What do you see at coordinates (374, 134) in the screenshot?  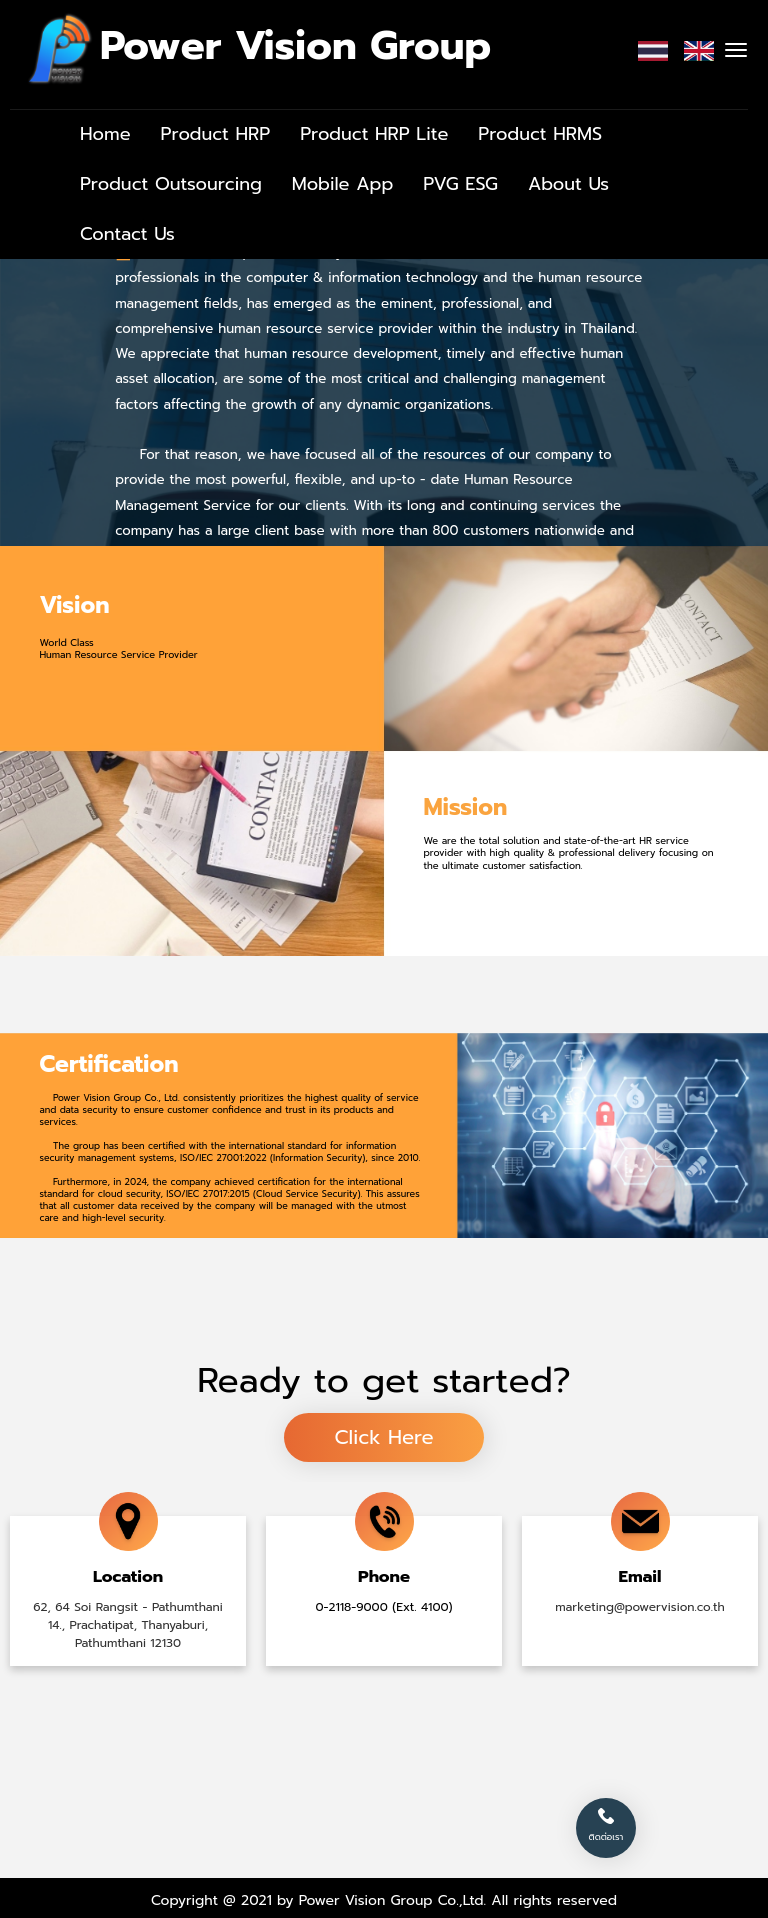 I see `Product HRP Lite` at bounding box center [374, 134].